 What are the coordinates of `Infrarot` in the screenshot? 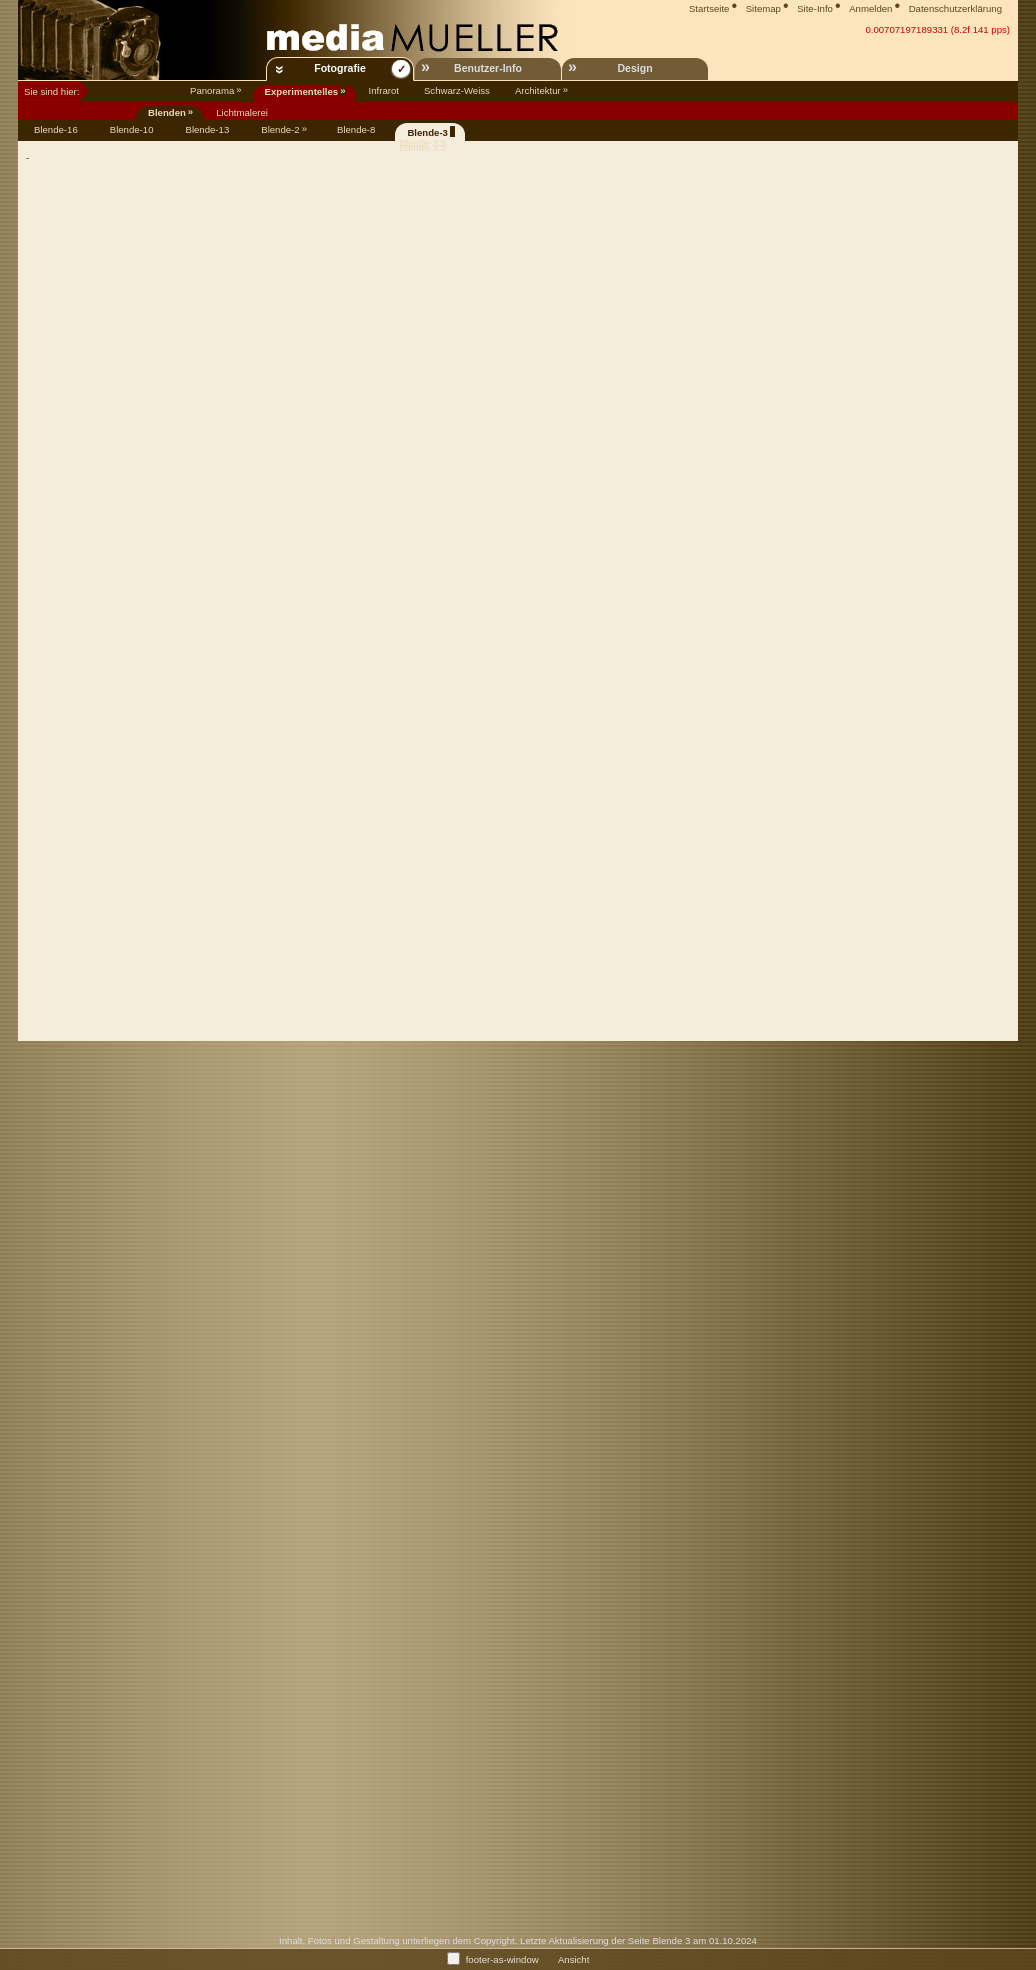 It's located at (384, 90).